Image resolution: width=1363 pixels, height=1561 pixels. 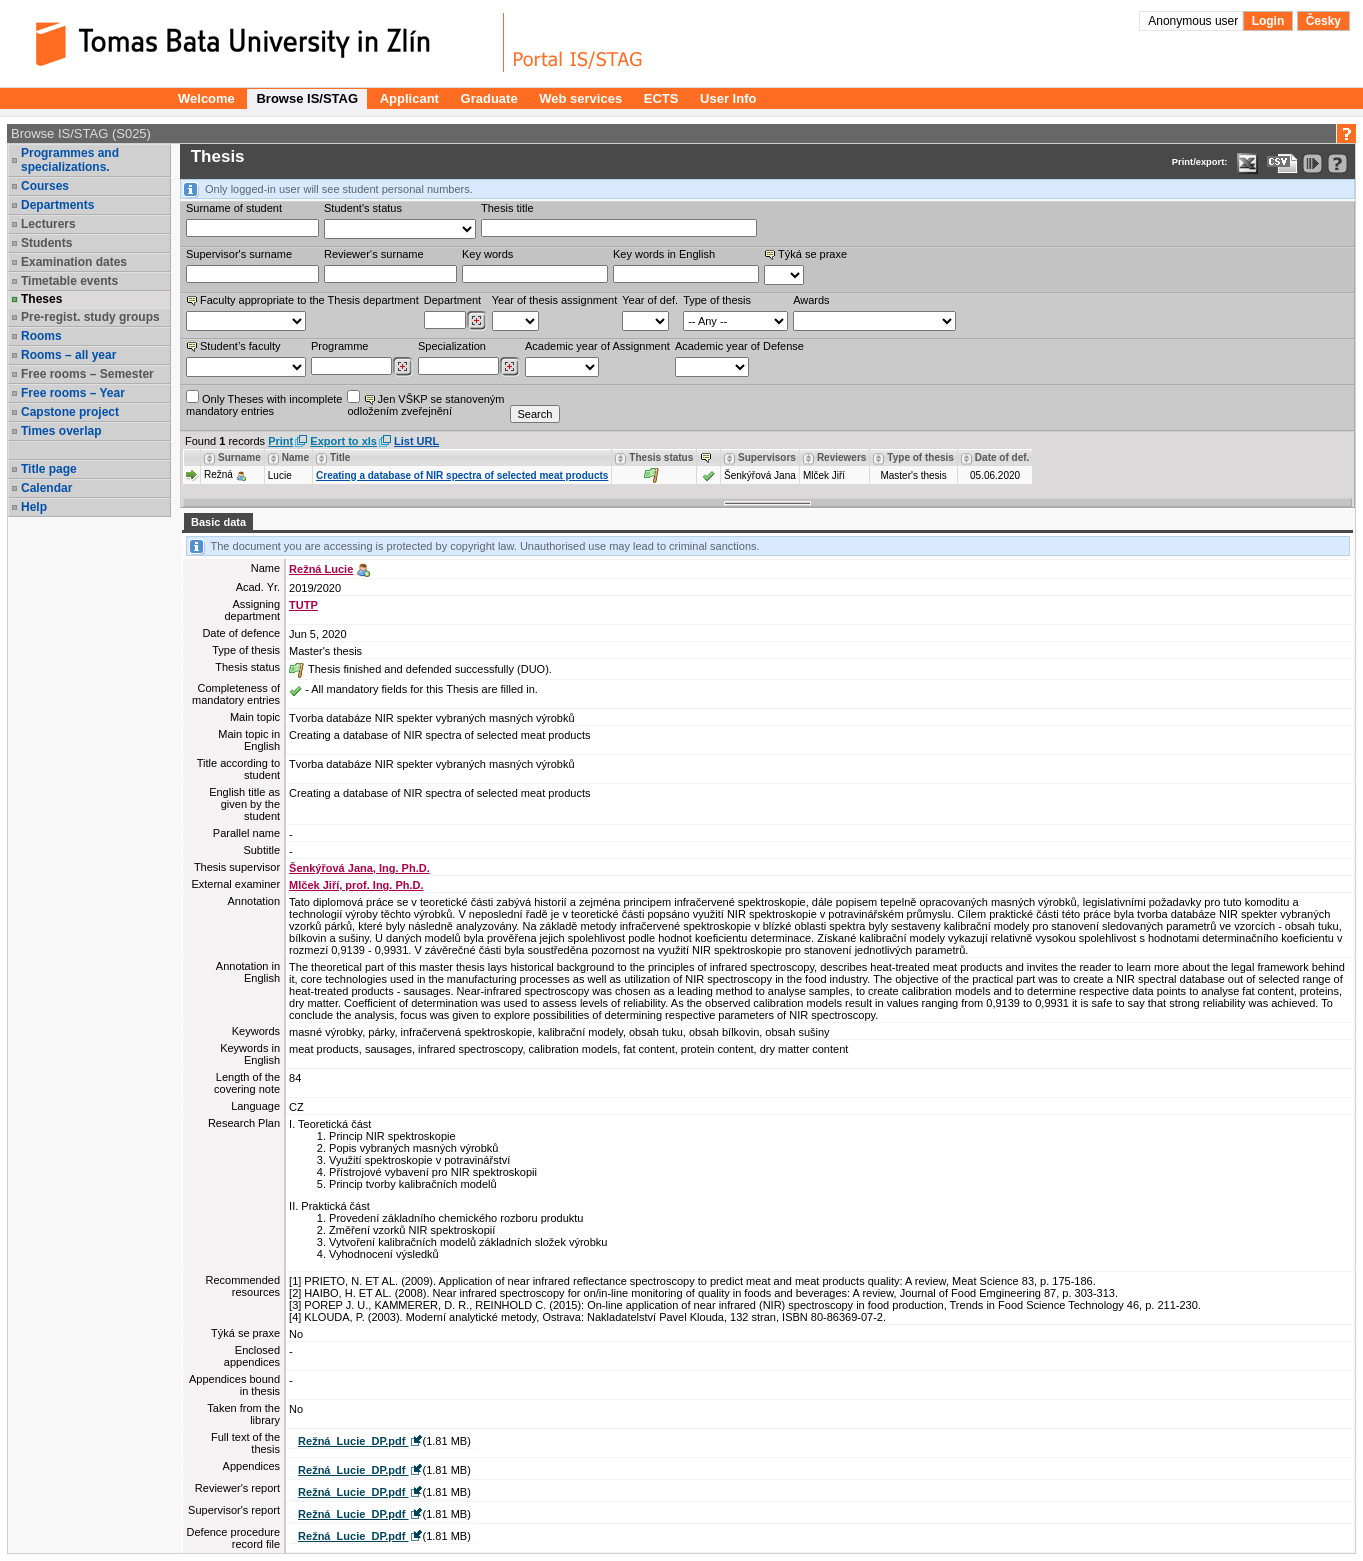 I want to click on User Info, so click(x=728, y=98).